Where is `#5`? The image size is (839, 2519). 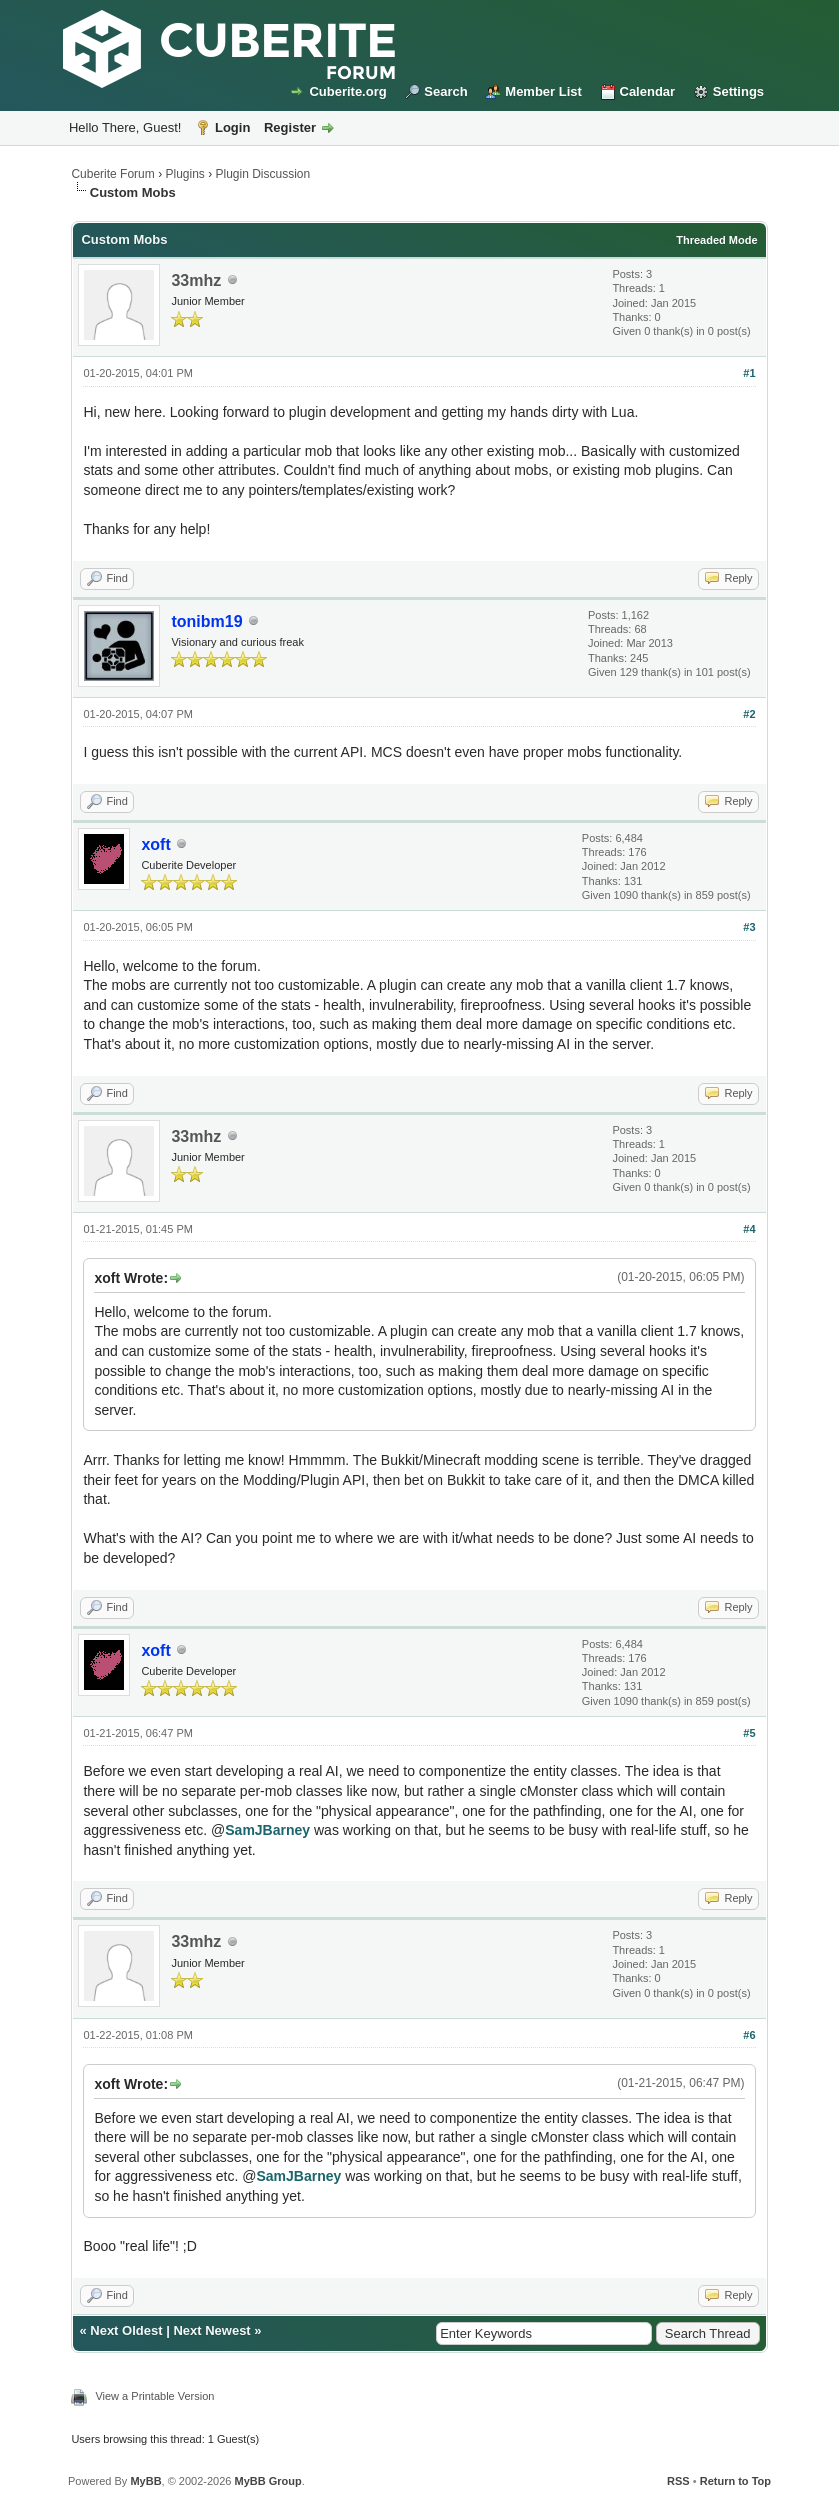
#5 is located at coordinates (749, 1733).